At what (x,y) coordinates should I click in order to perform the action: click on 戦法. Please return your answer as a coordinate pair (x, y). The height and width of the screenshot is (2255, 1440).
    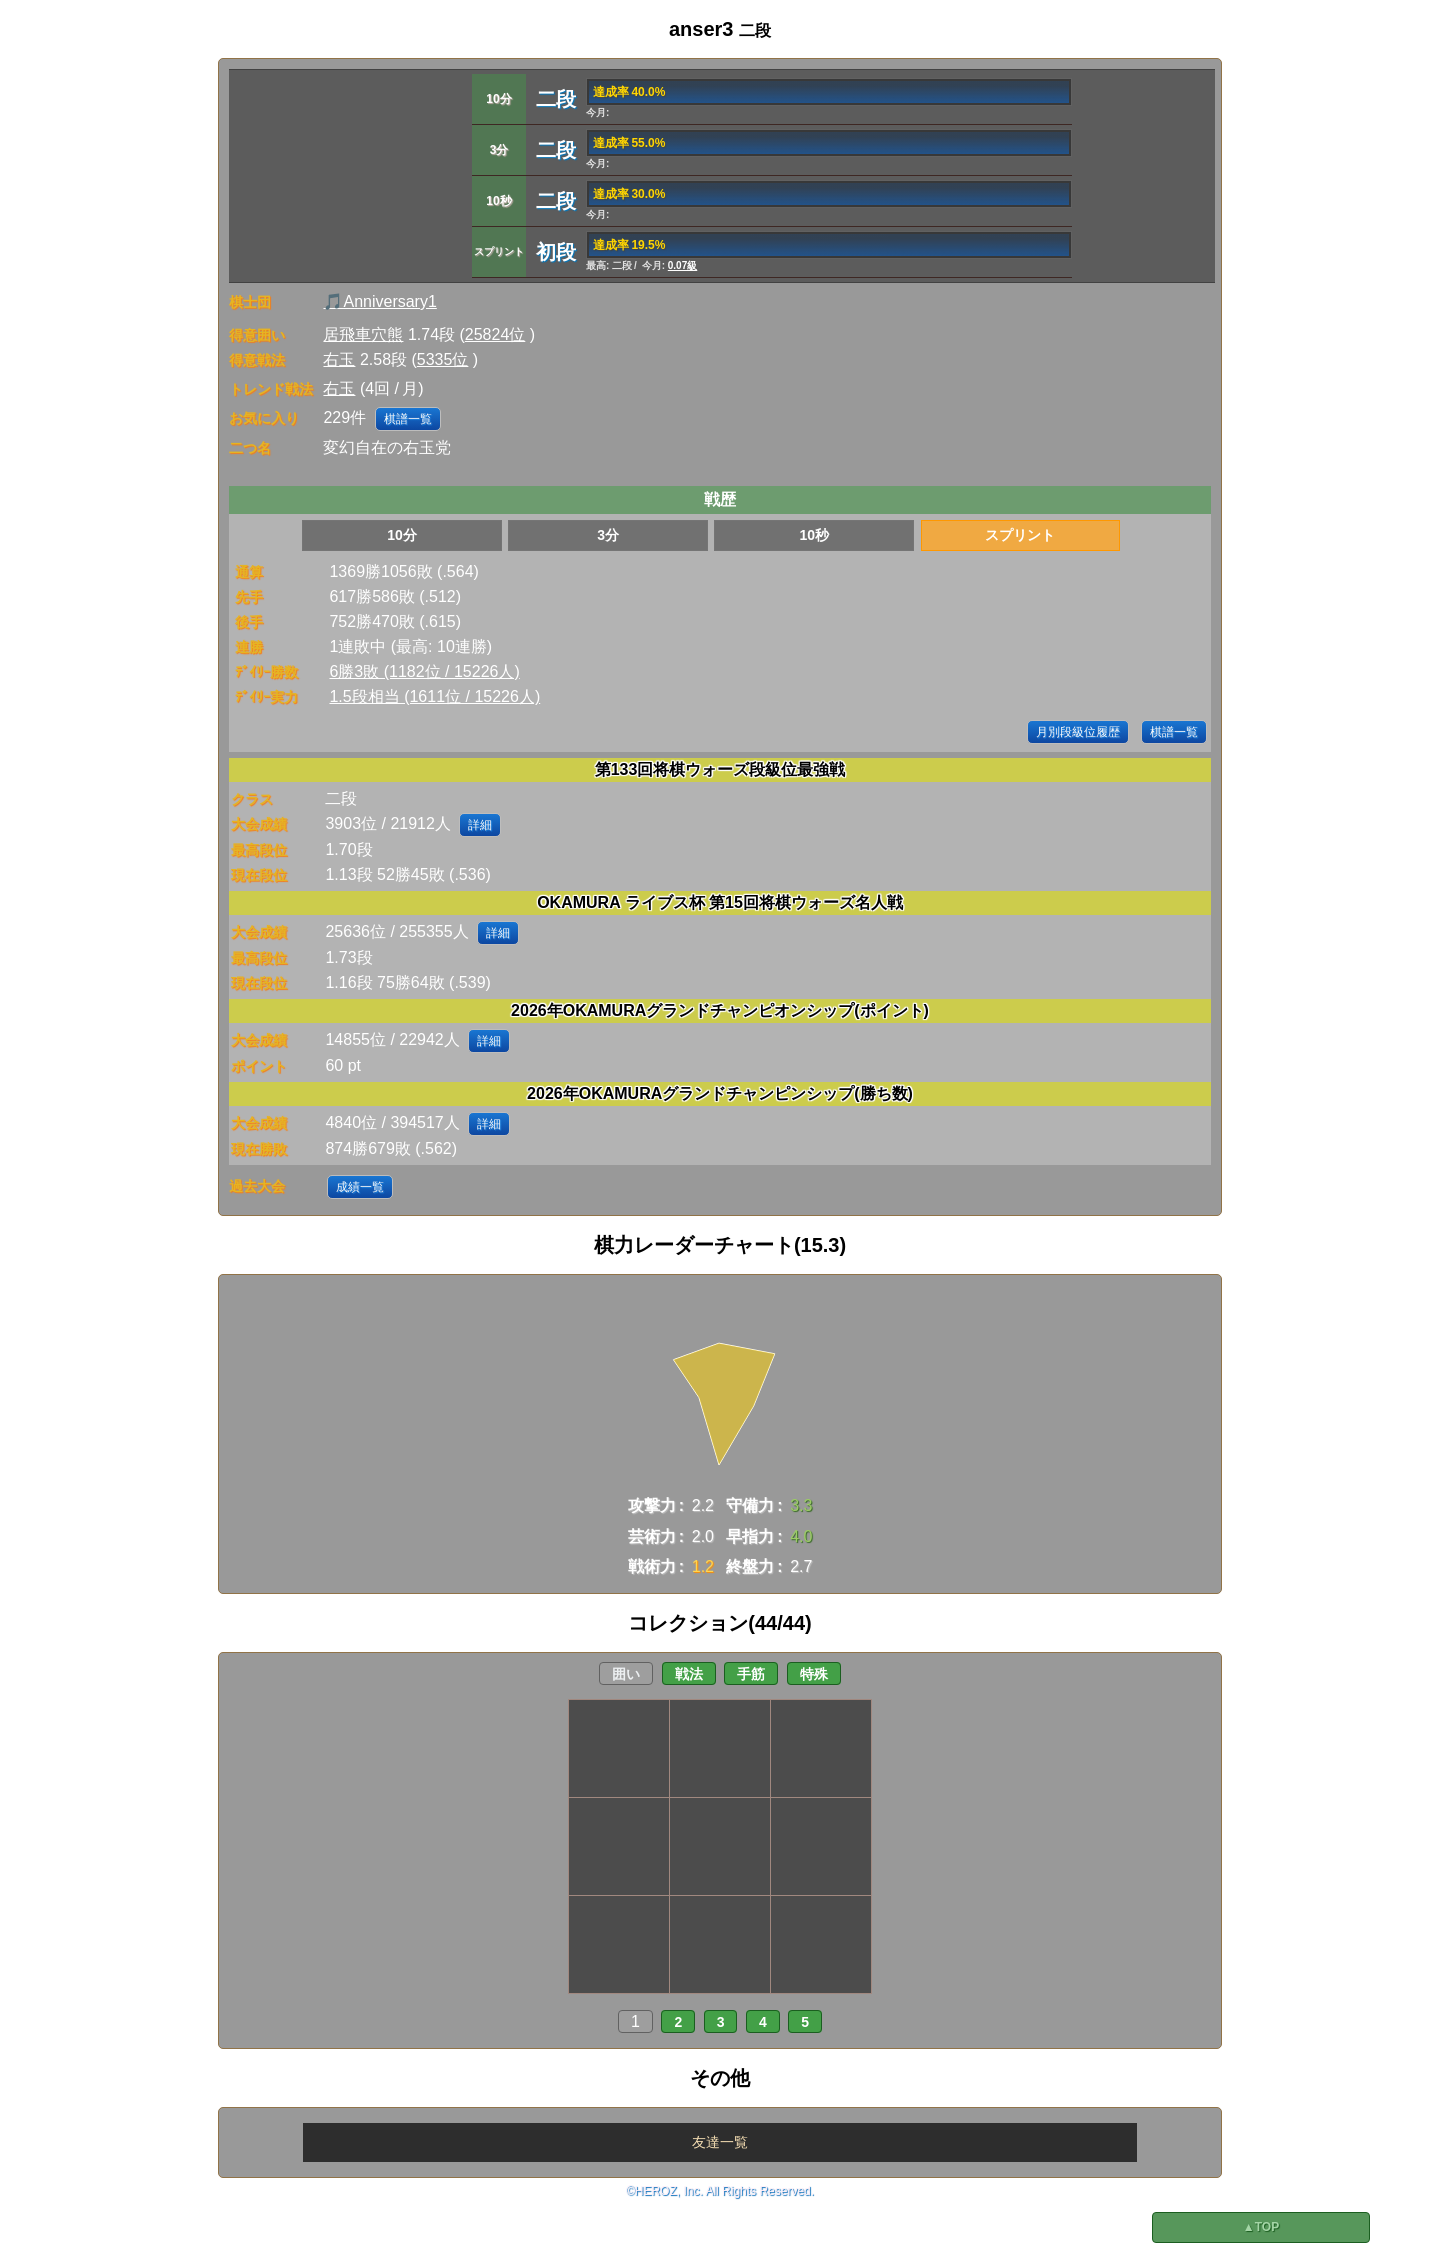
    Looking at the image, I should click on (689, 1674).